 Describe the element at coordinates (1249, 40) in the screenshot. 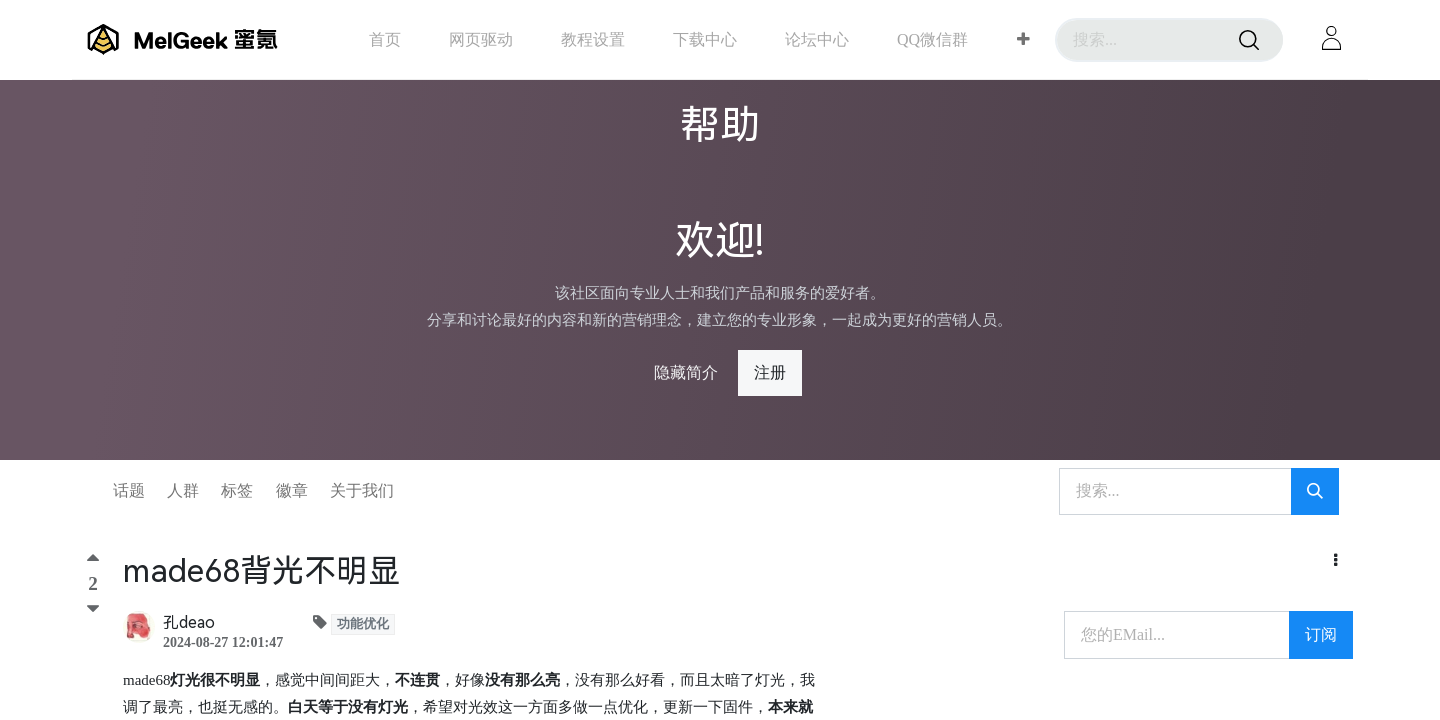

I see `[搜索]` at that location.